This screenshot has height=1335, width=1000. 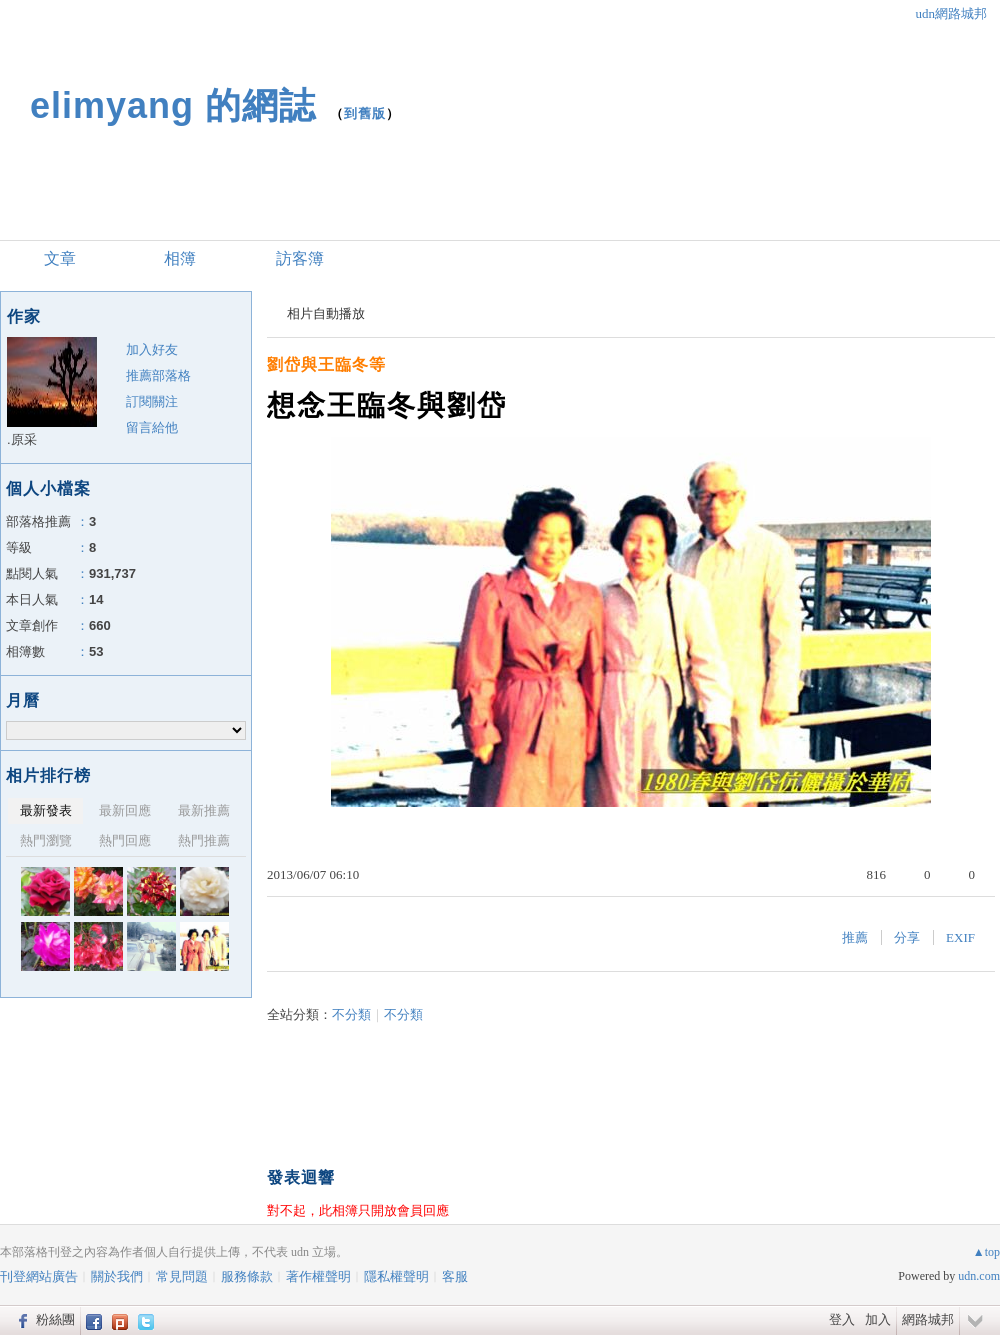 I want to click on 加入, so click(x=878, y=1319).